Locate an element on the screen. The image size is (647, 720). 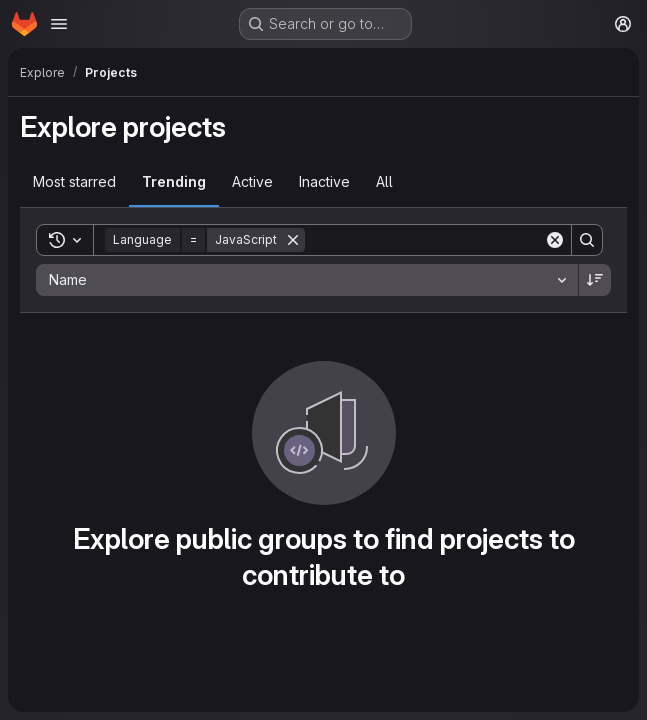
[combobox] is located at coordinates (307, 280).